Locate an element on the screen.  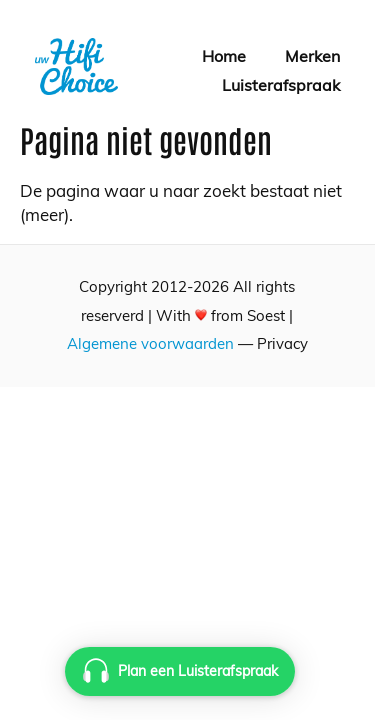
Merken is located at coordinates (312, 56).